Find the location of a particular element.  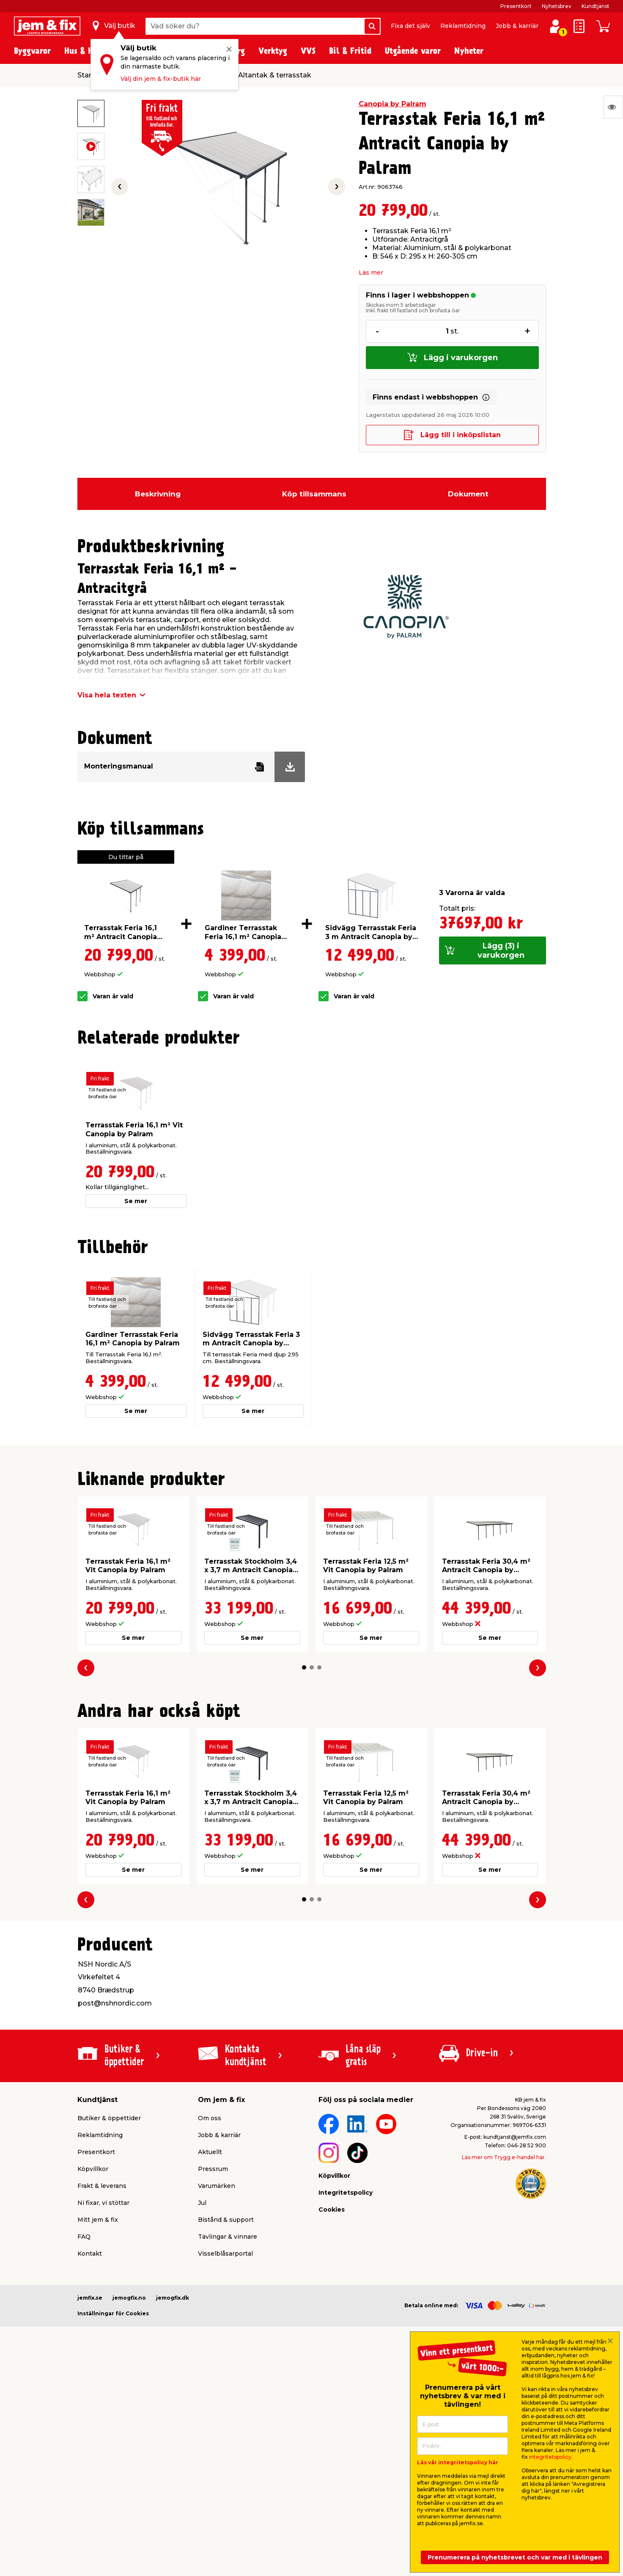

Pressrum is located at coordinates (213, 2169).